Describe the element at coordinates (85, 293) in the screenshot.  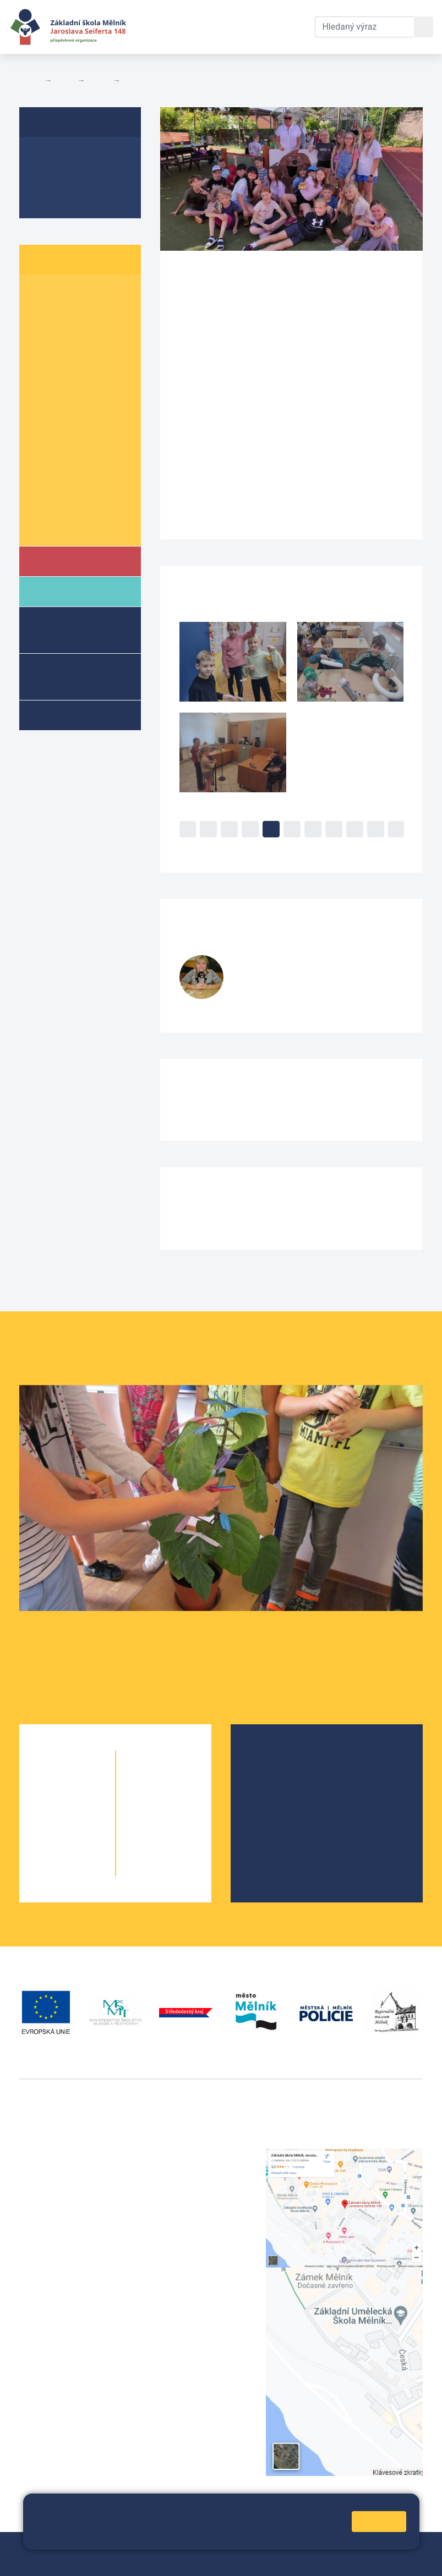
I see `1. B` at that location.